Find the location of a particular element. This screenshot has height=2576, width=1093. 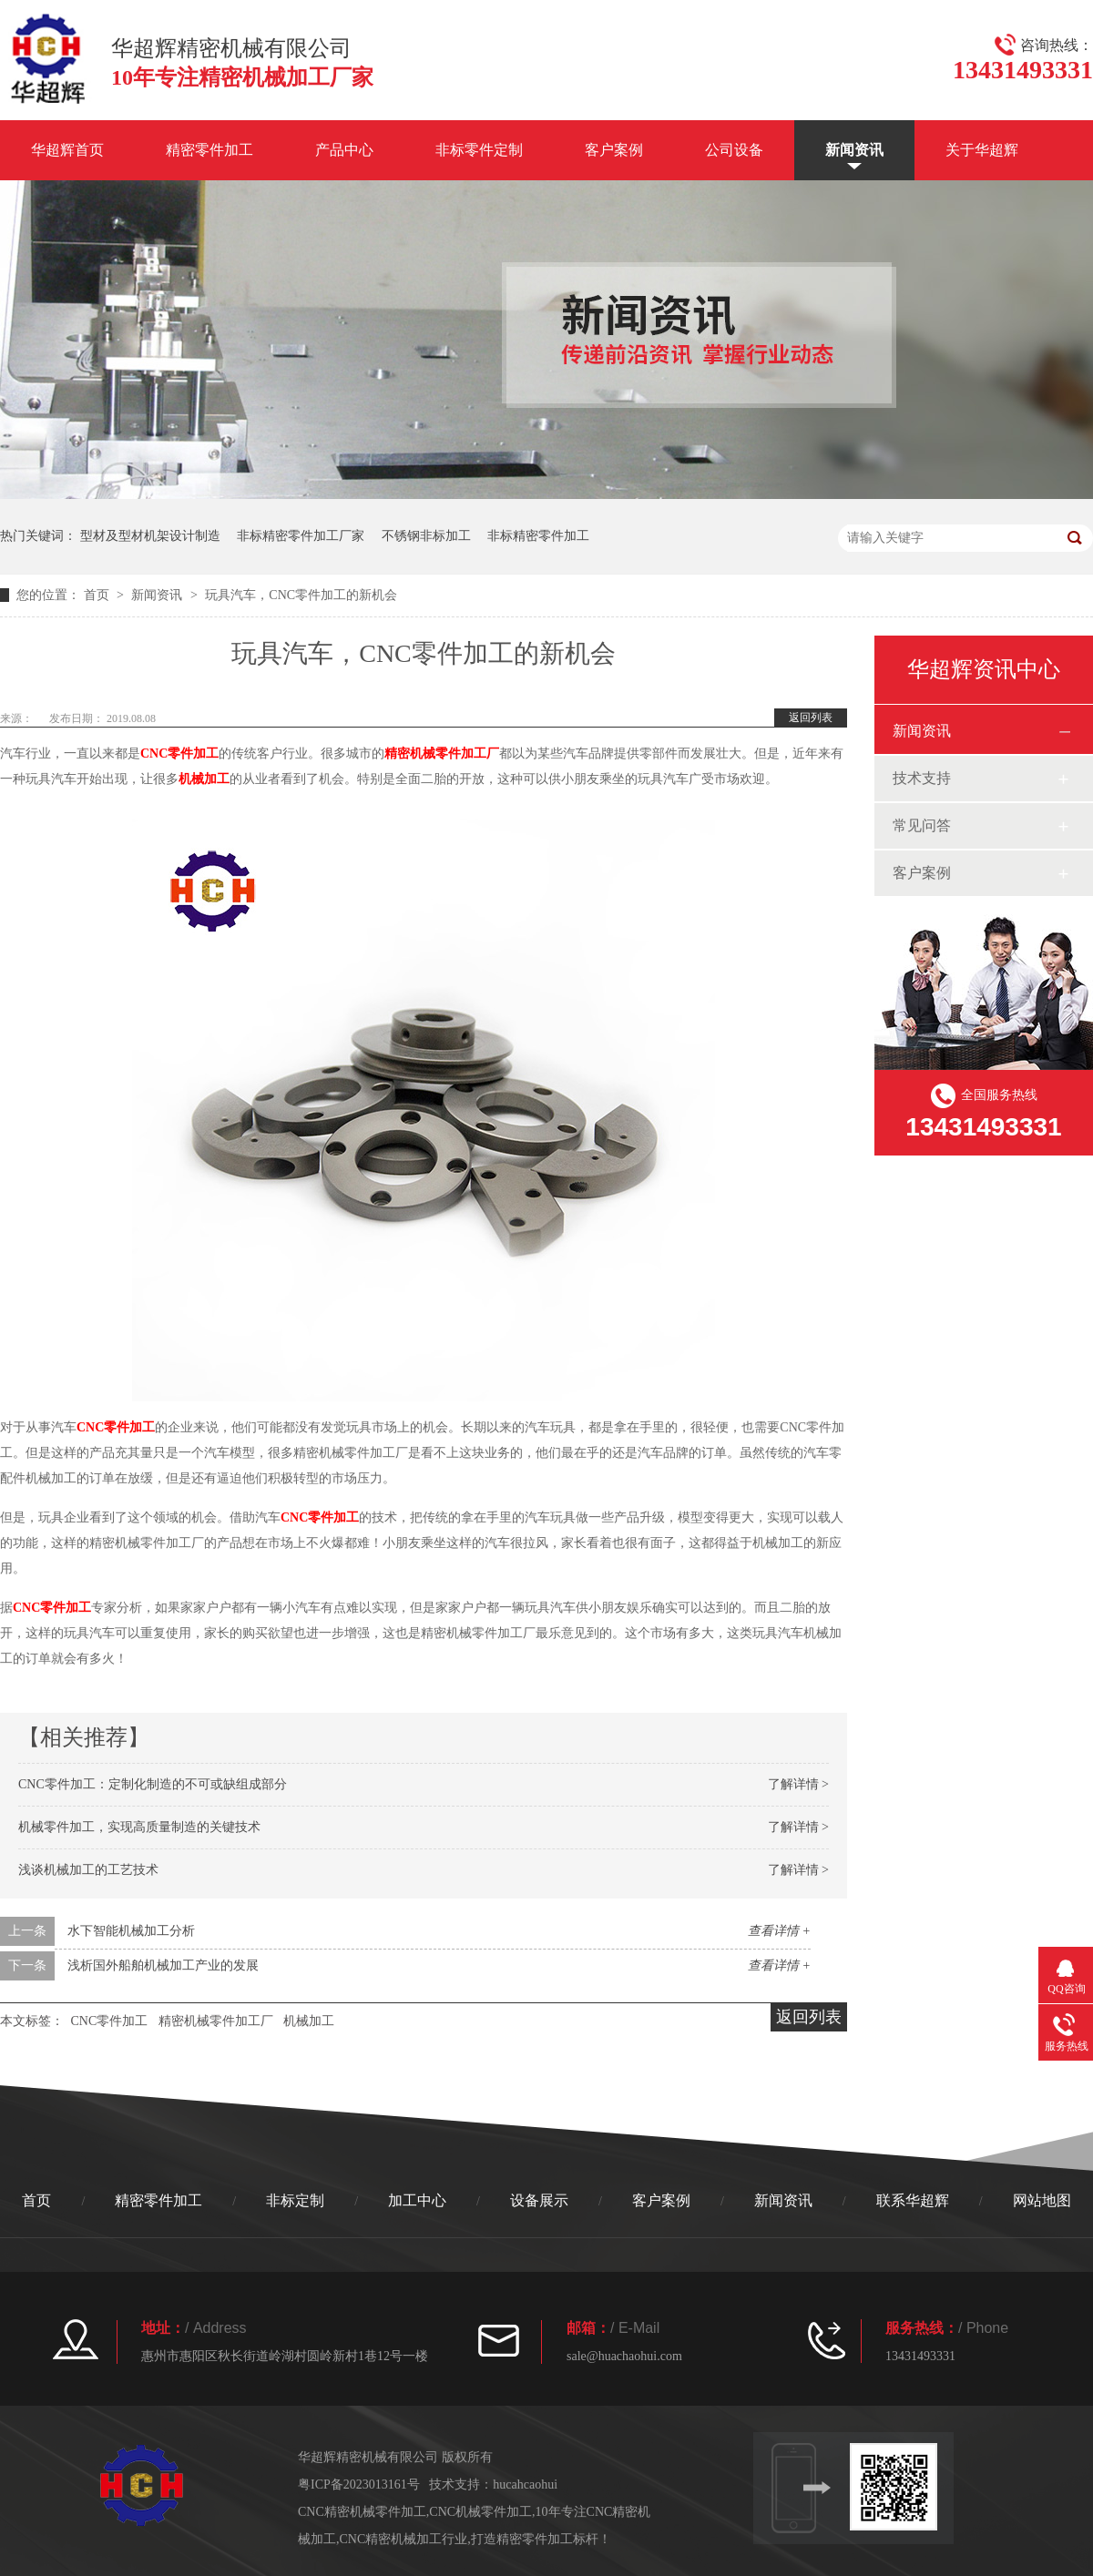

非标零件定制 is located at coordinates (479, 150).